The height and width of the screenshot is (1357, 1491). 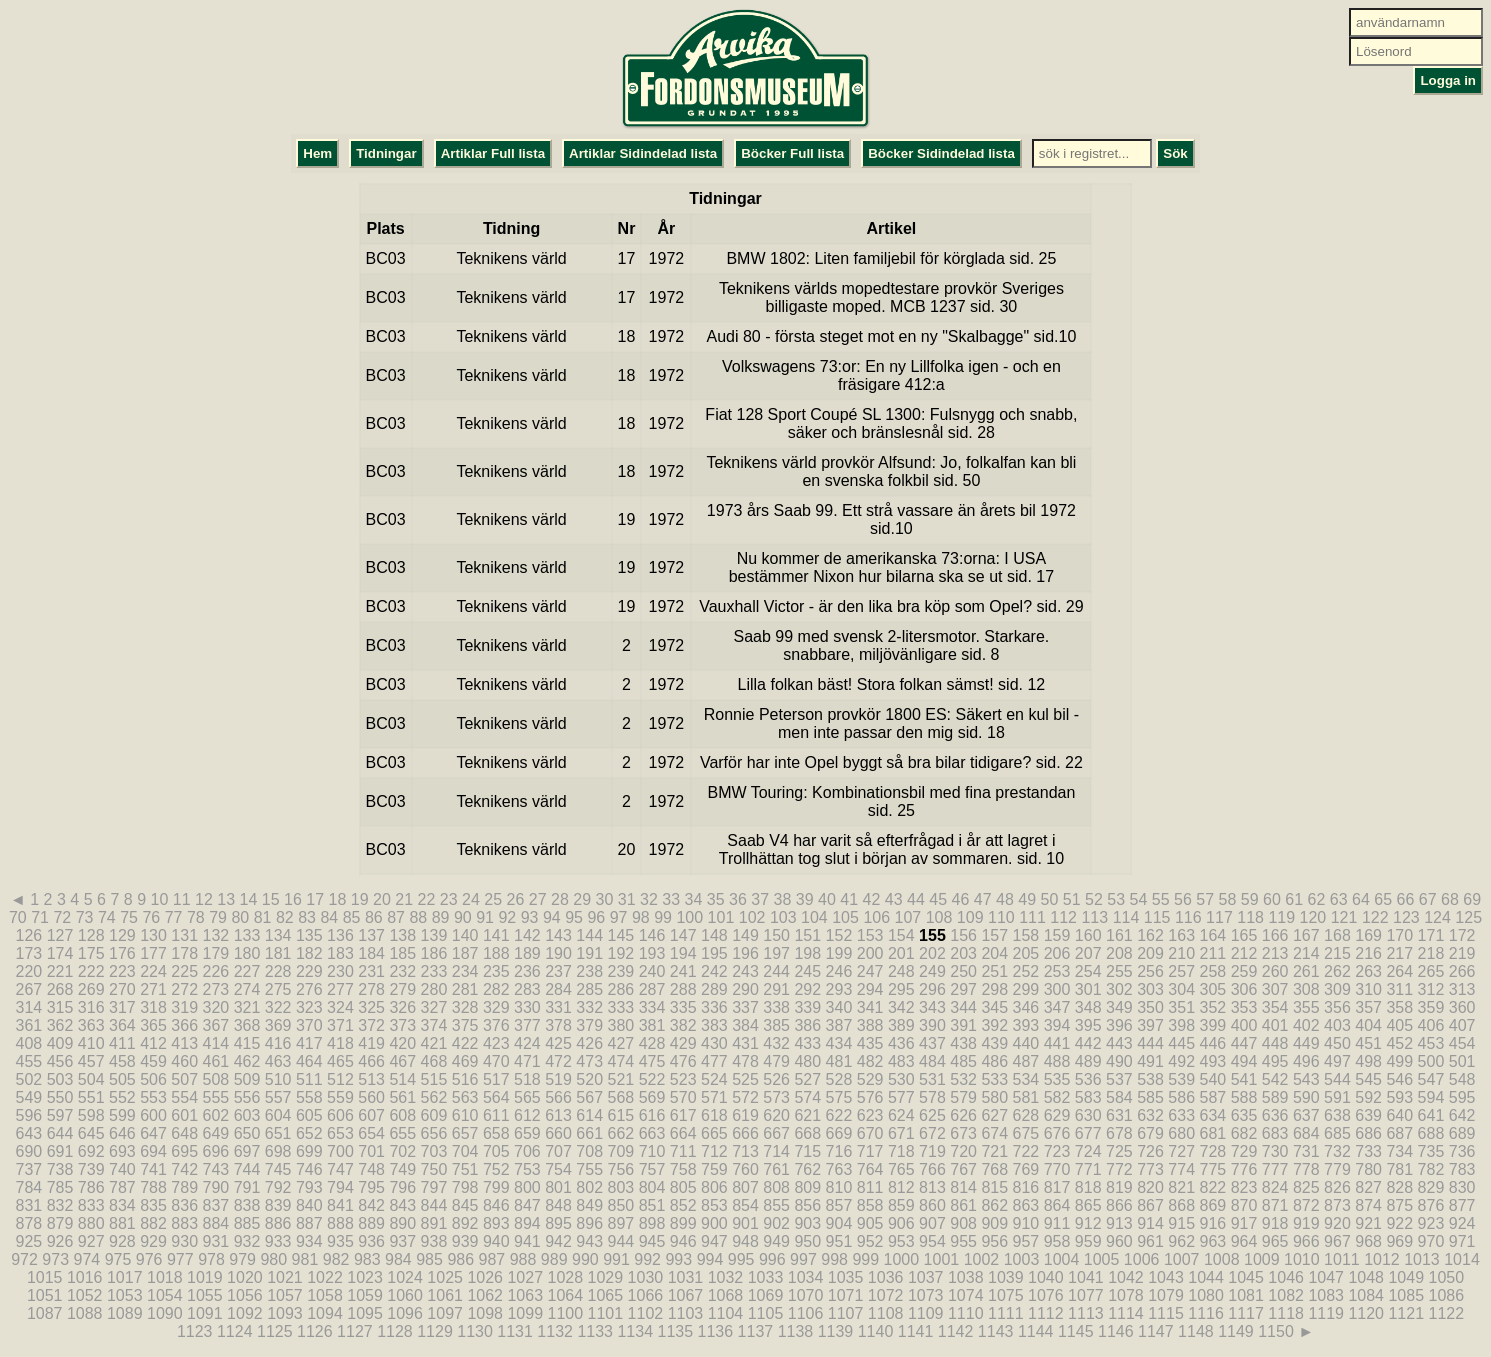 What do you see at coordinates (870, 1043) in the screenshot?
I see `435` at bounding box center [870, 1043].